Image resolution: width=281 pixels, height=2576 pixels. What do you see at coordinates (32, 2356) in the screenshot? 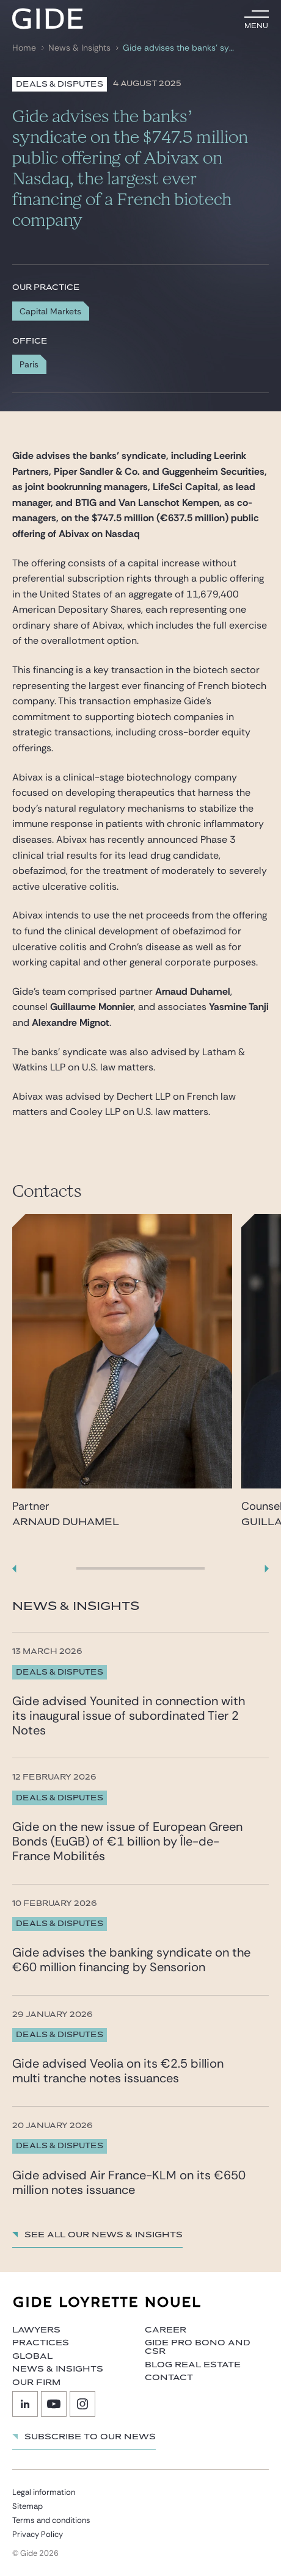
I see `Global` at bounding box center [32, 2356].